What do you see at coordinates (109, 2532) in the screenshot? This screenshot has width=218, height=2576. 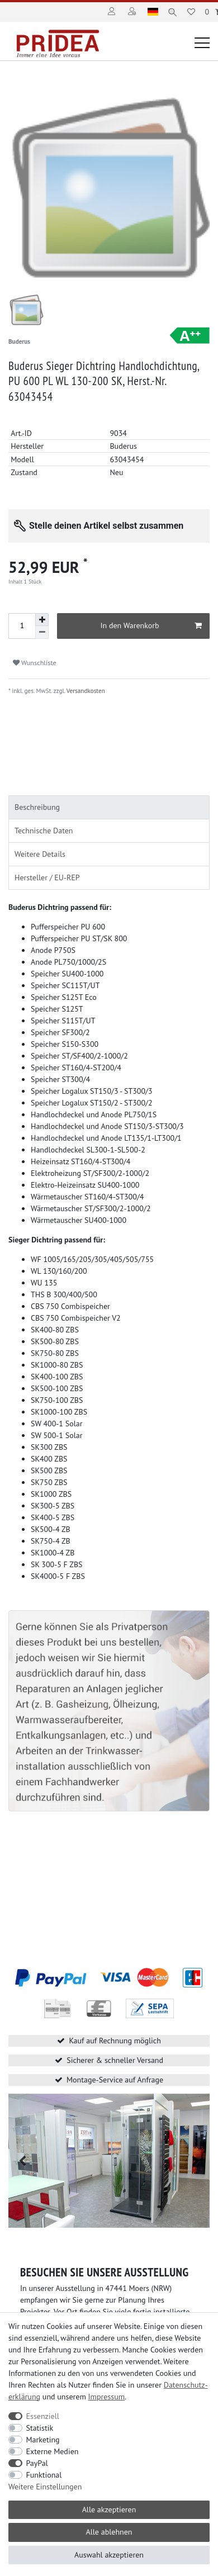 I see `Alle ablehnen` at bounding box center [109, 2532].